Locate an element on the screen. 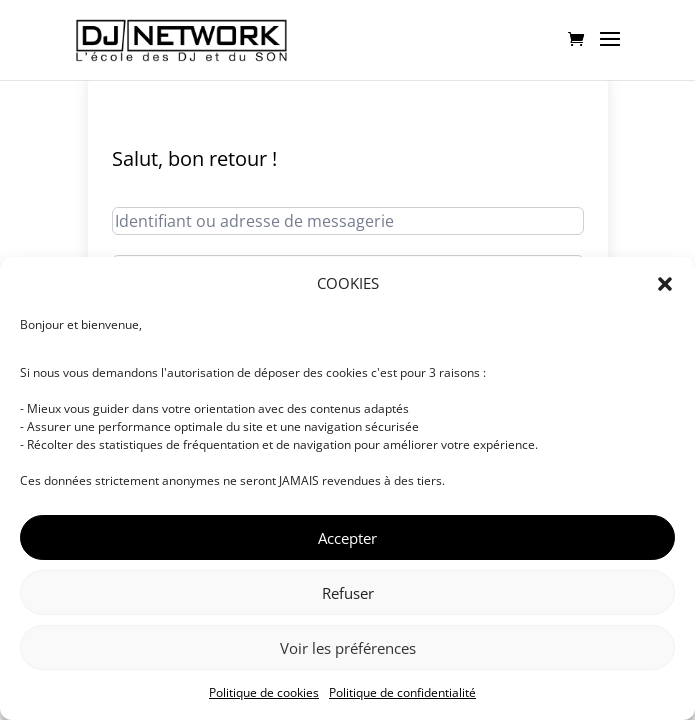  Politique de confidentialité is located at coordinates (402, 692).